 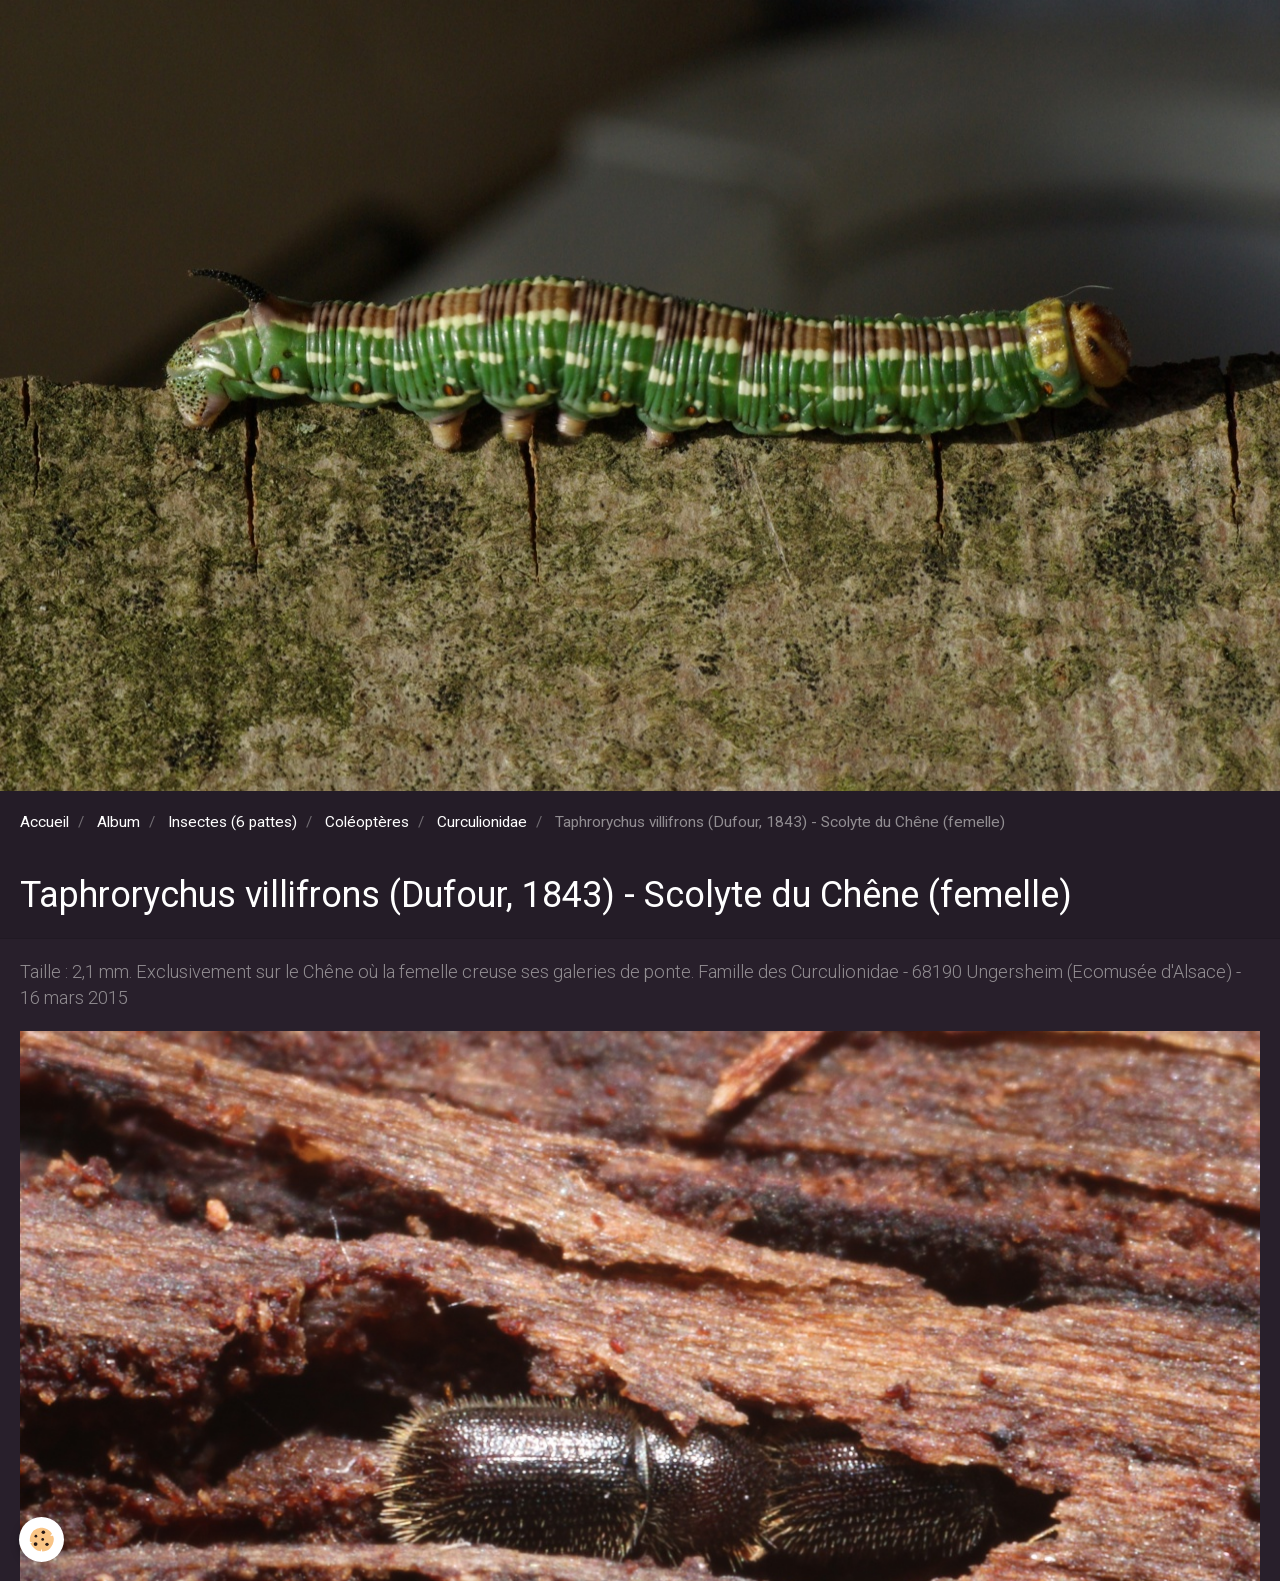 What do you see at coordinates (118, 822) in the screenshot?
I see `Album` at bounding box center [118, 822].